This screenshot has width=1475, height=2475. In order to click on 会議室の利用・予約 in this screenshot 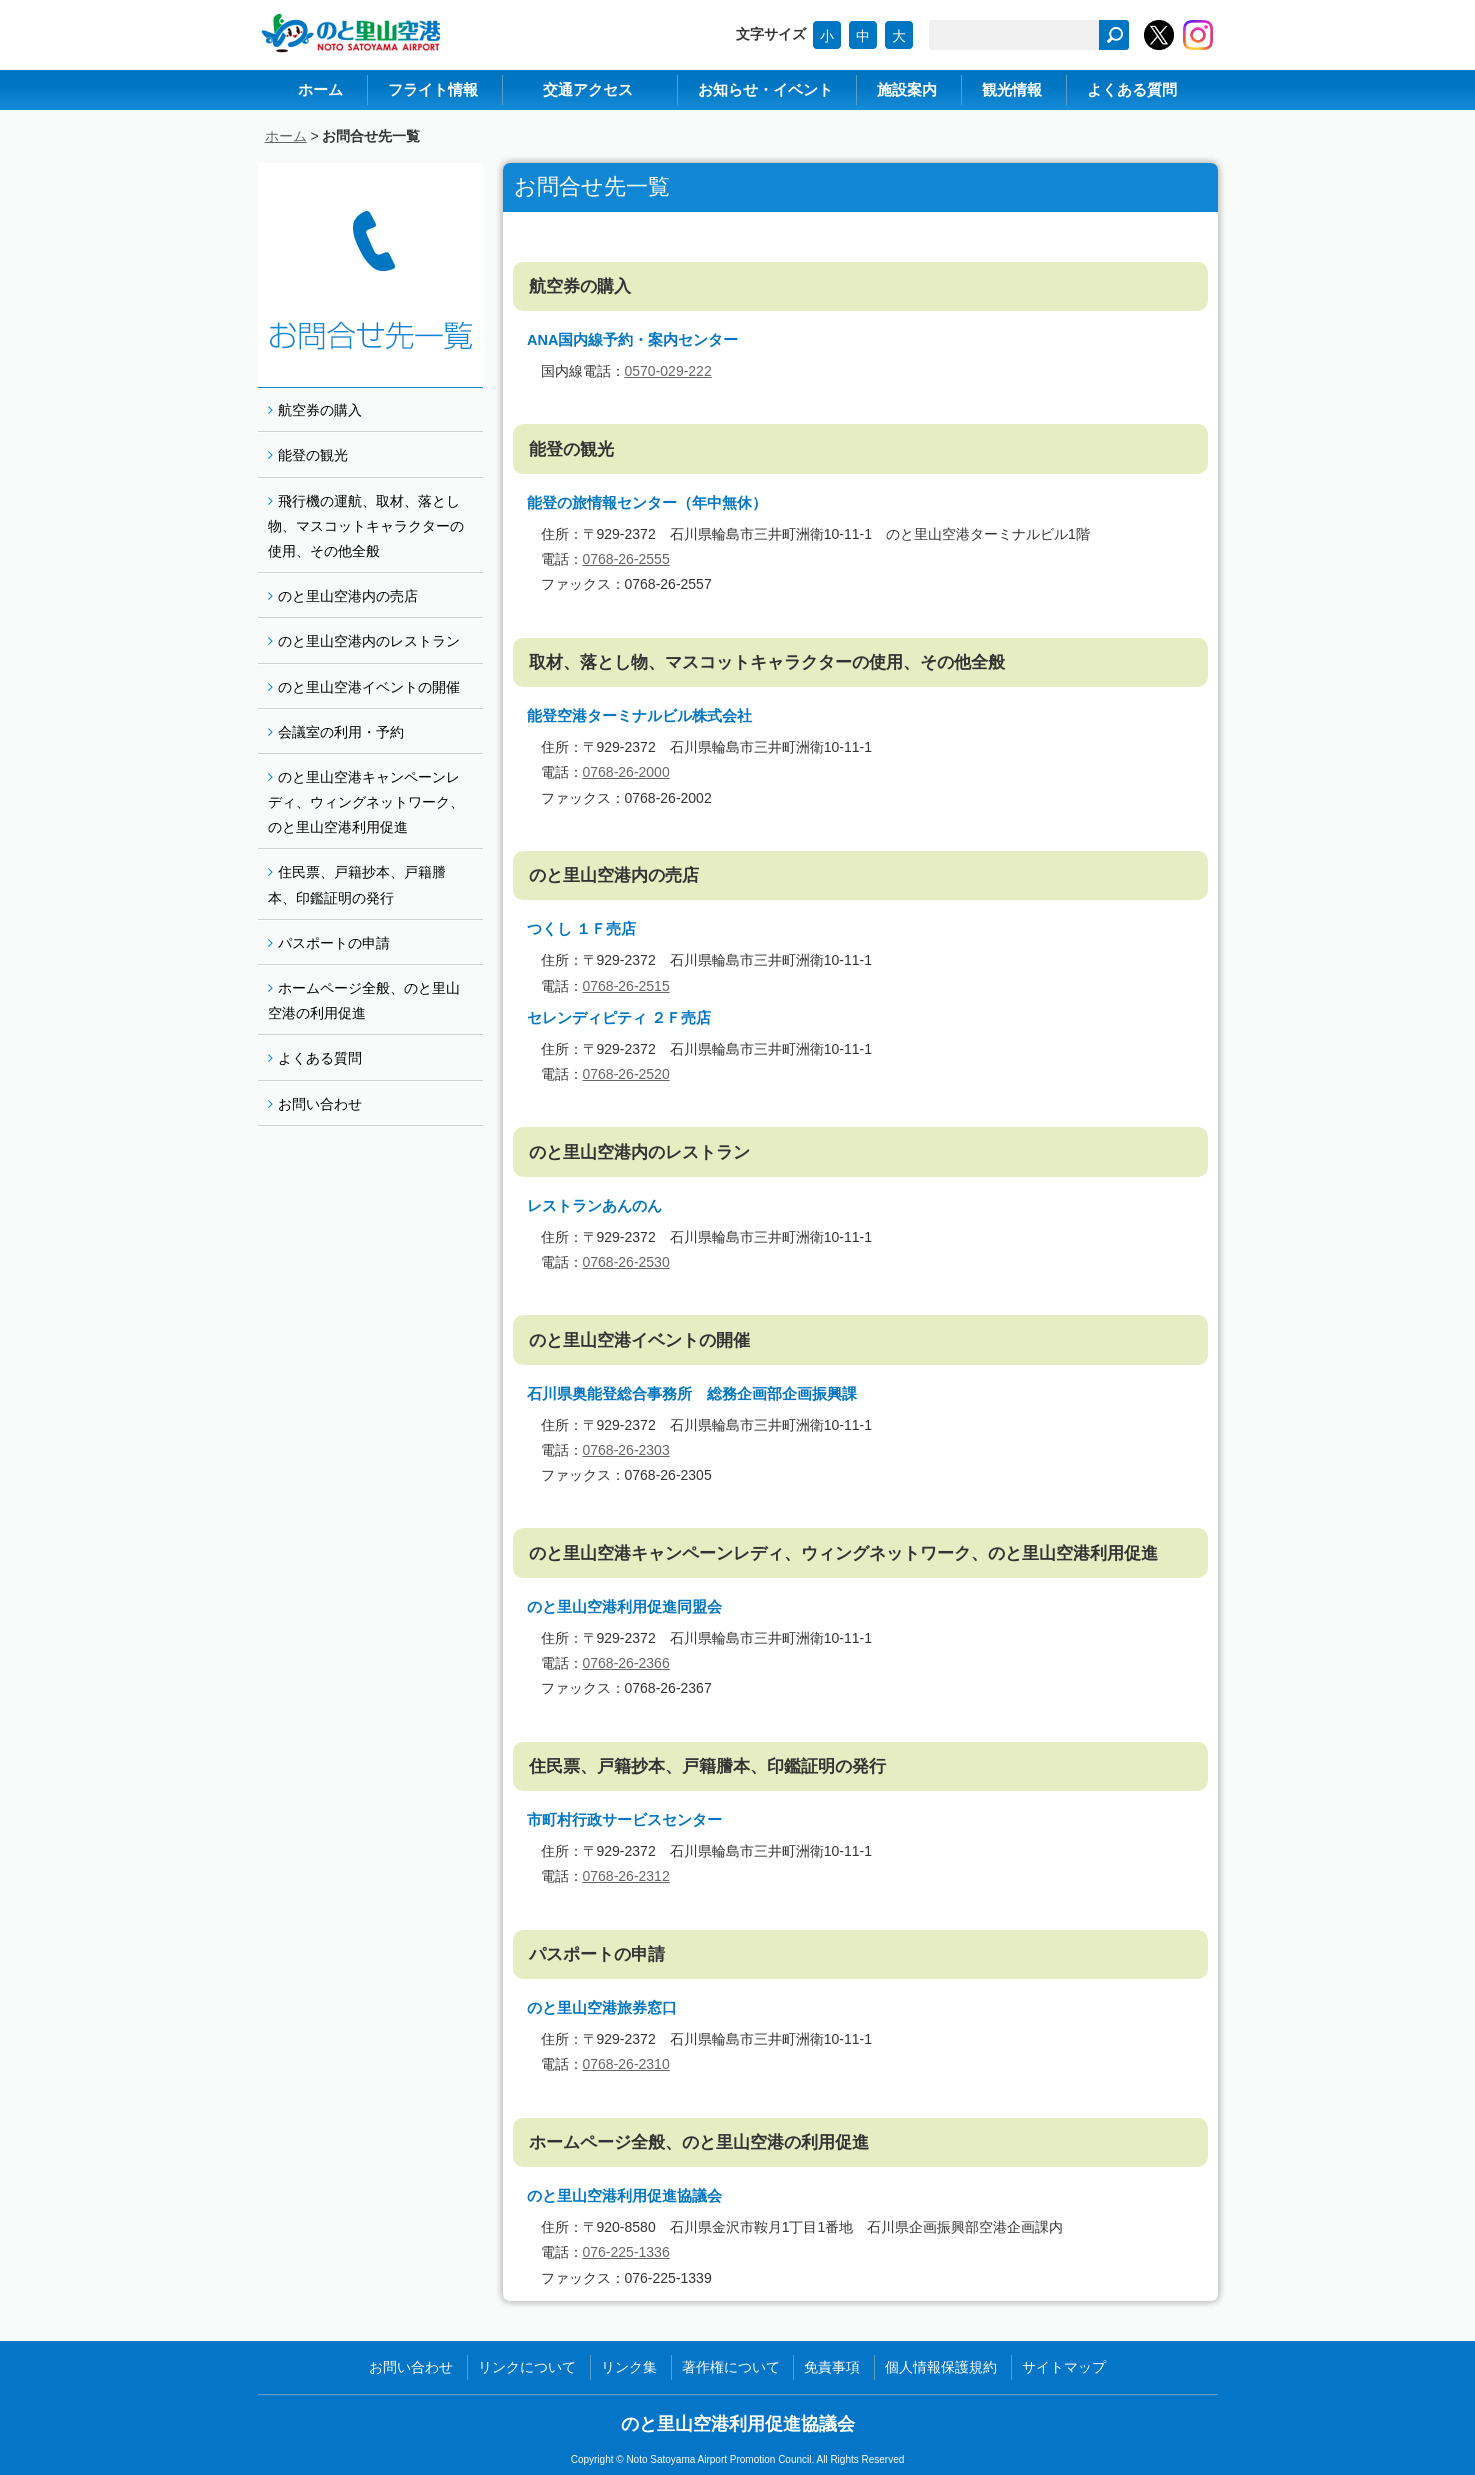, I will do `click(341, 732)`.